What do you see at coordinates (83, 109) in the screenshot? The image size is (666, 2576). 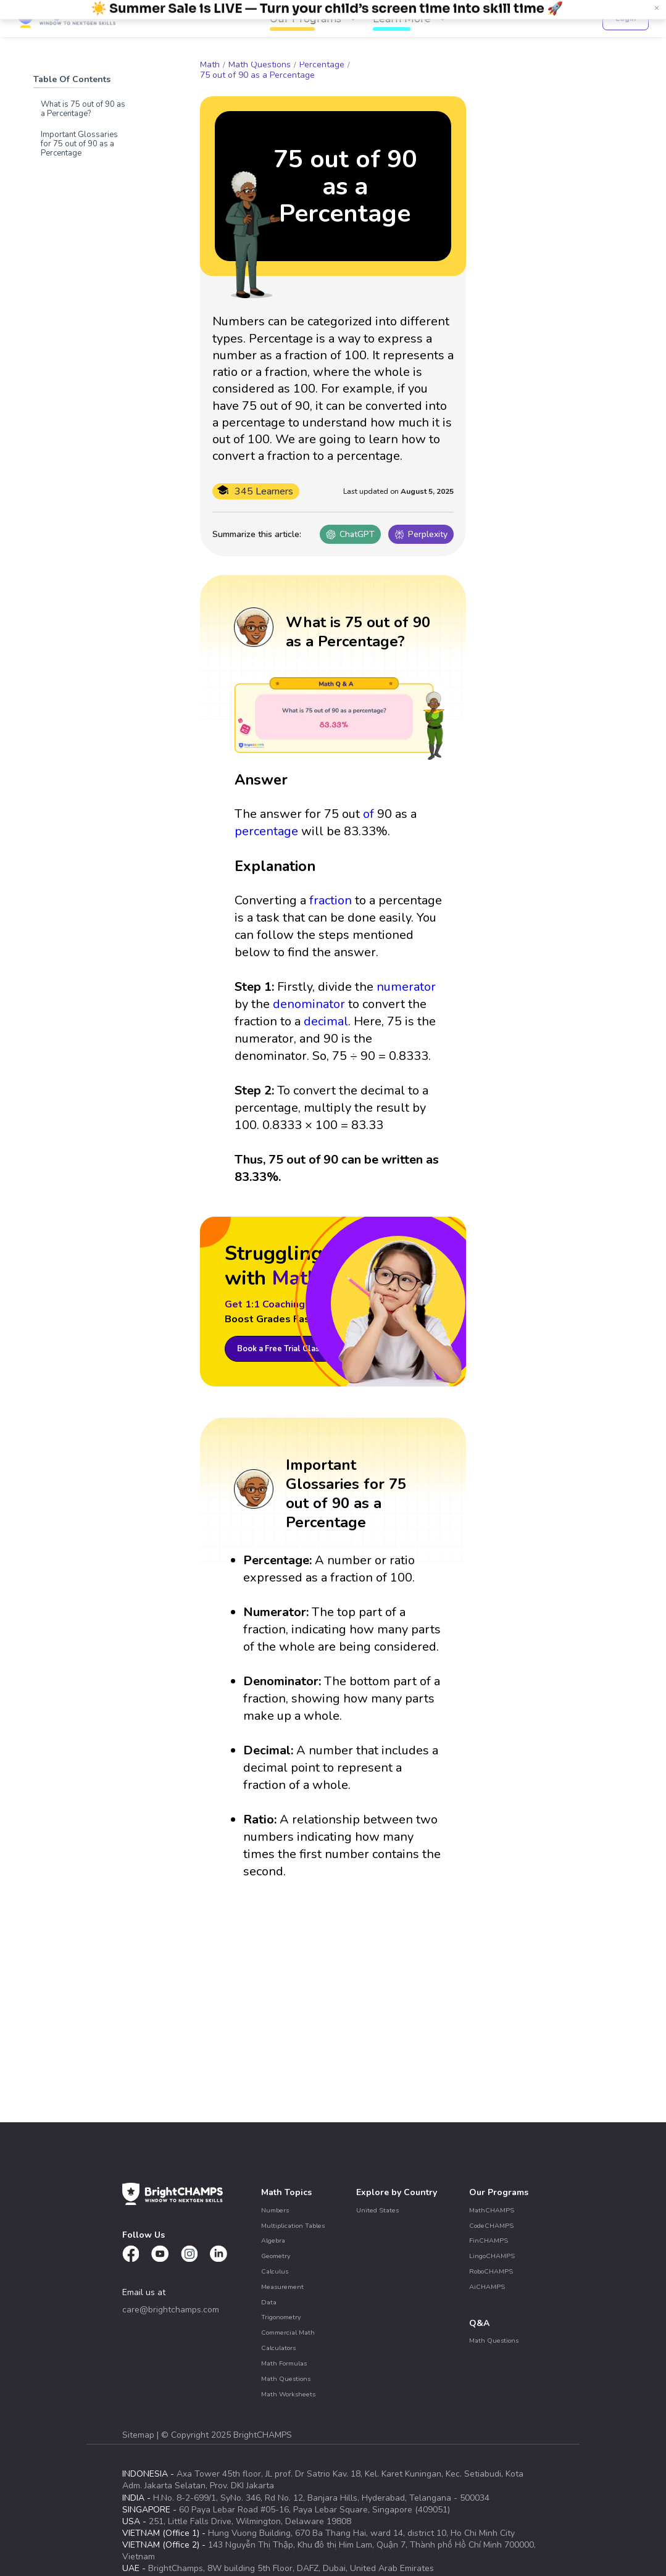 I see `What is 75 out of 90 as a Percentage?` at bounding box center [83, 109].